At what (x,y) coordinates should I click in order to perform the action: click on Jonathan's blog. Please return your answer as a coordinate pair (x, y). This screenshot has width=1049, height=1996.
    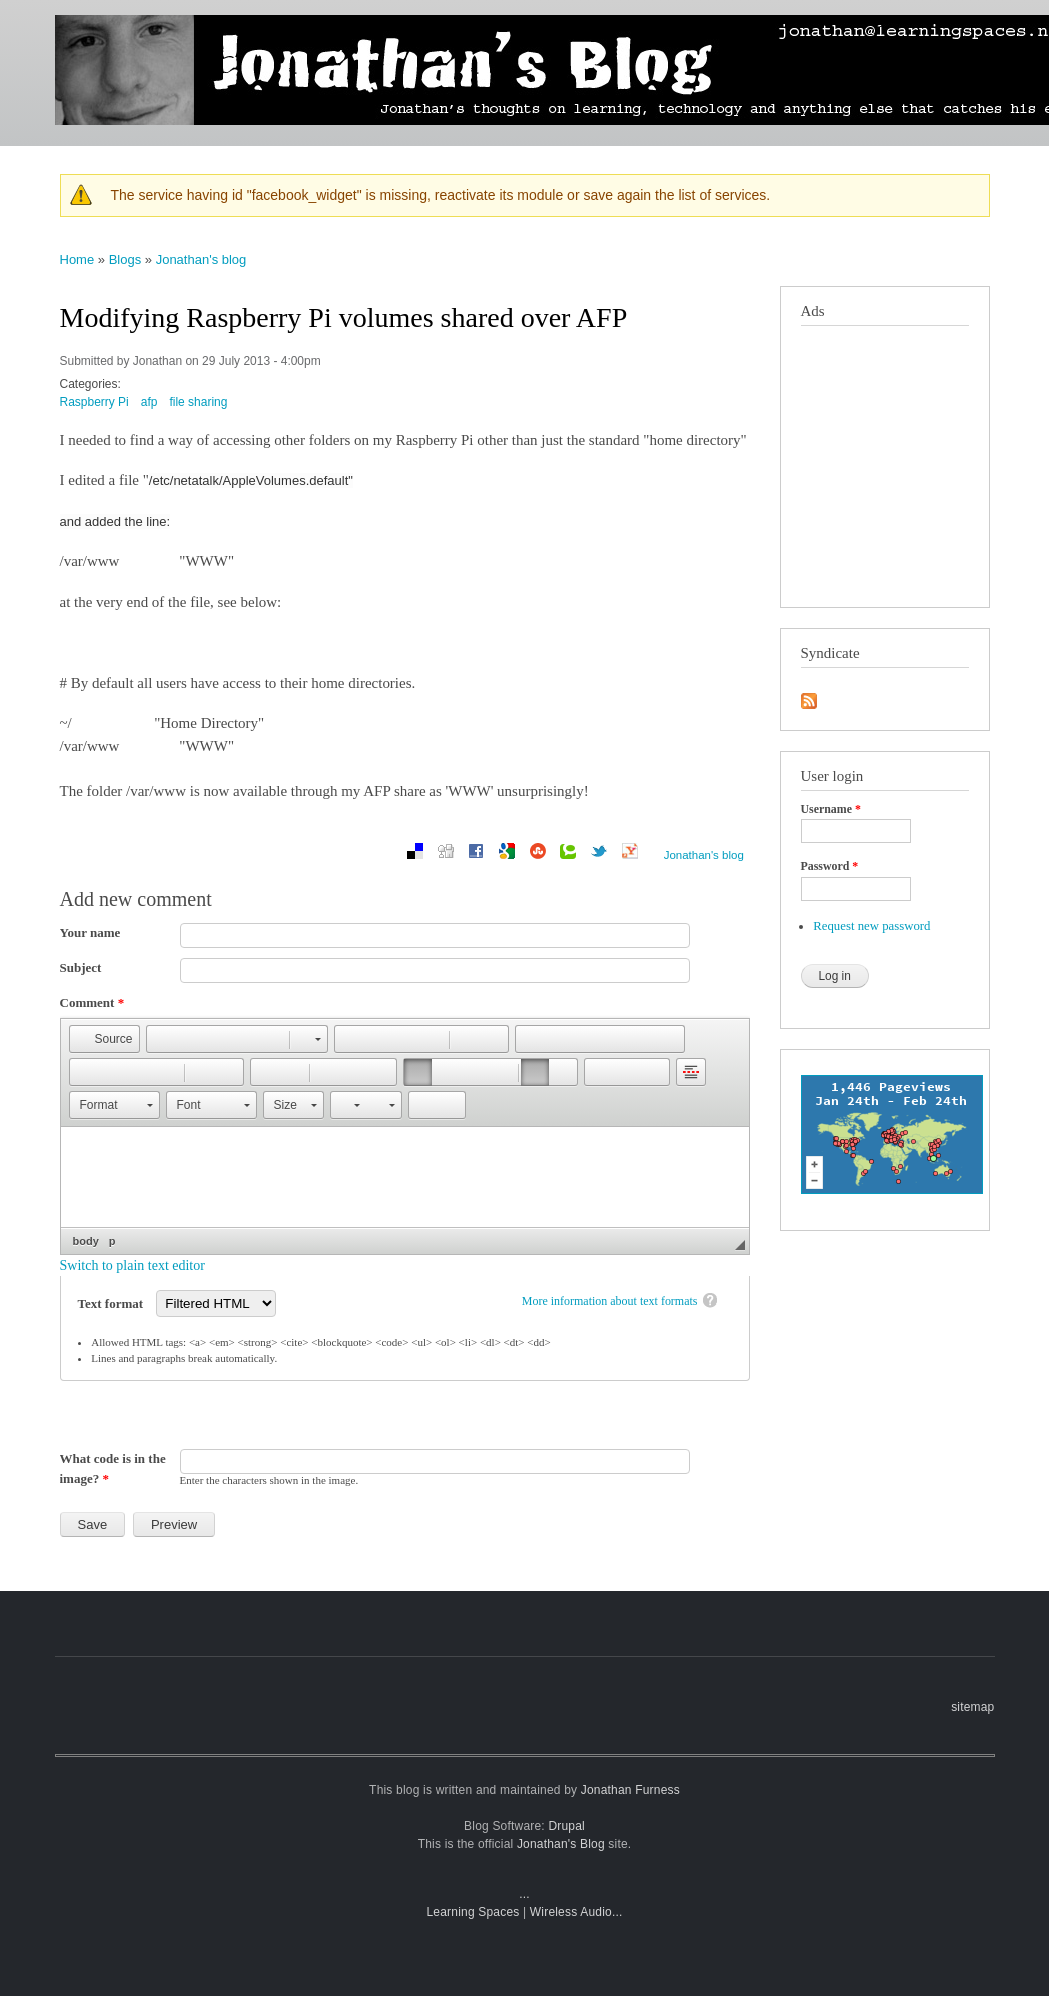
    Looking at the image, I should click on (201, 259).